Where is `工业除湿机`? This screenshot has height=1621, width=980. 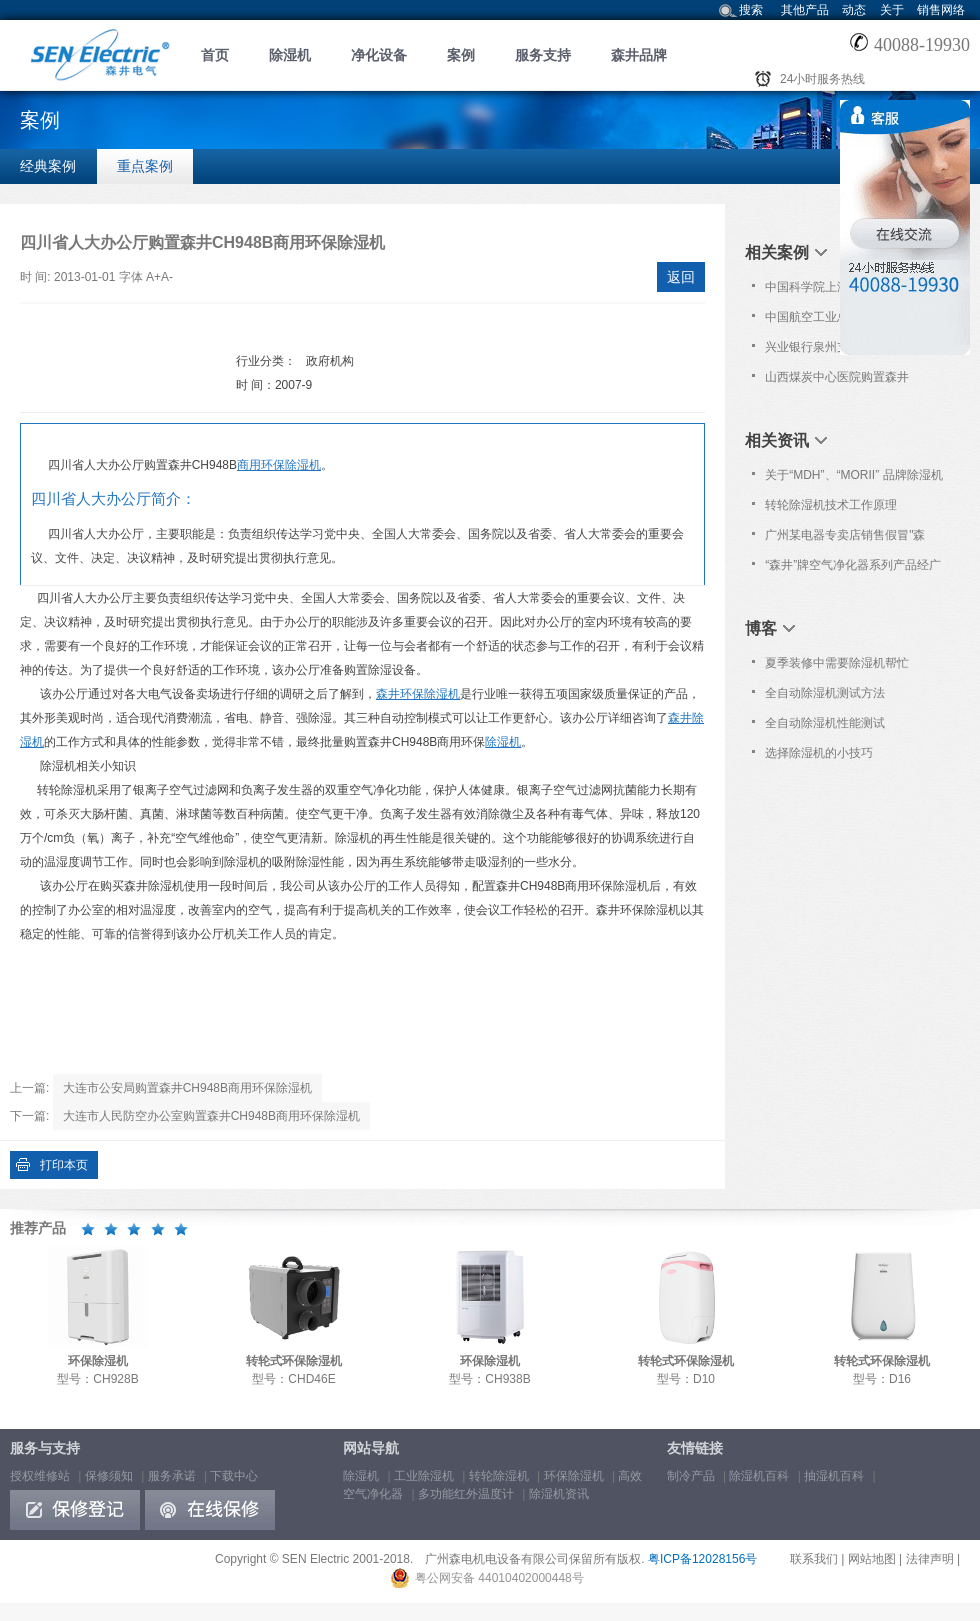 工业除湿机 is located at coordinates (424, 1476).